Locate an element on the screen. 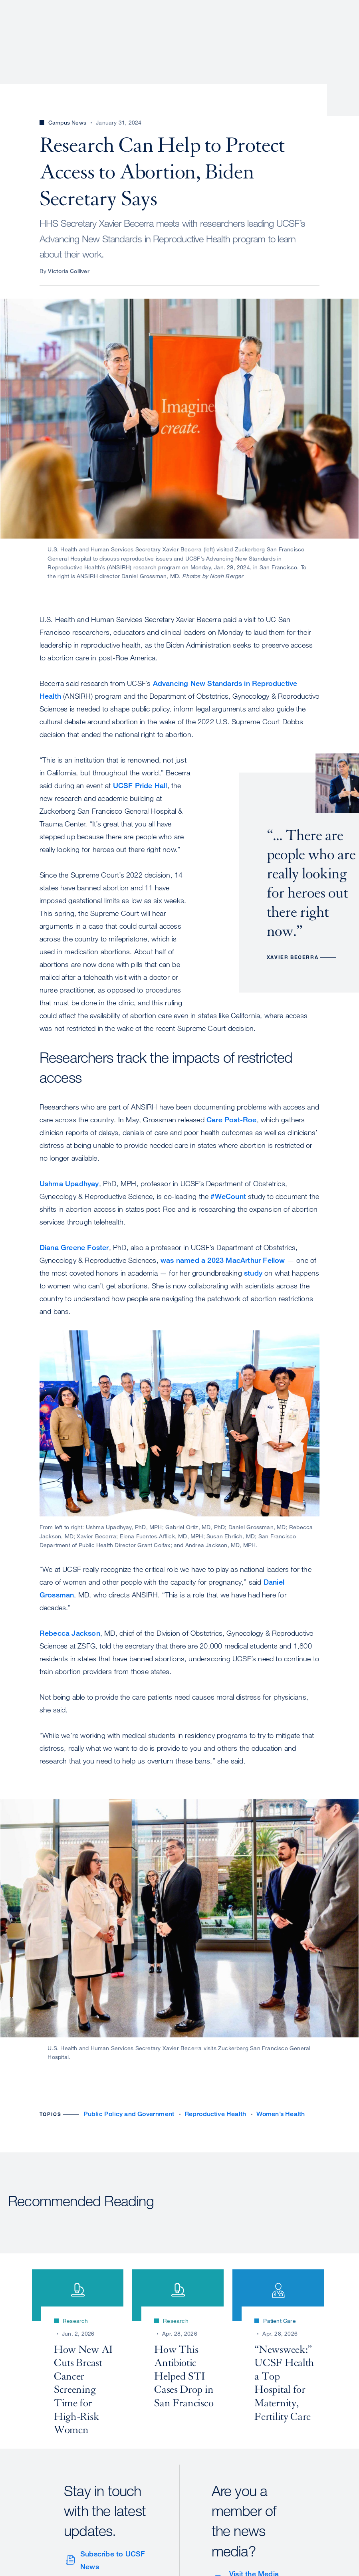  Reproductive Health is located at coordinates (215, 2114).